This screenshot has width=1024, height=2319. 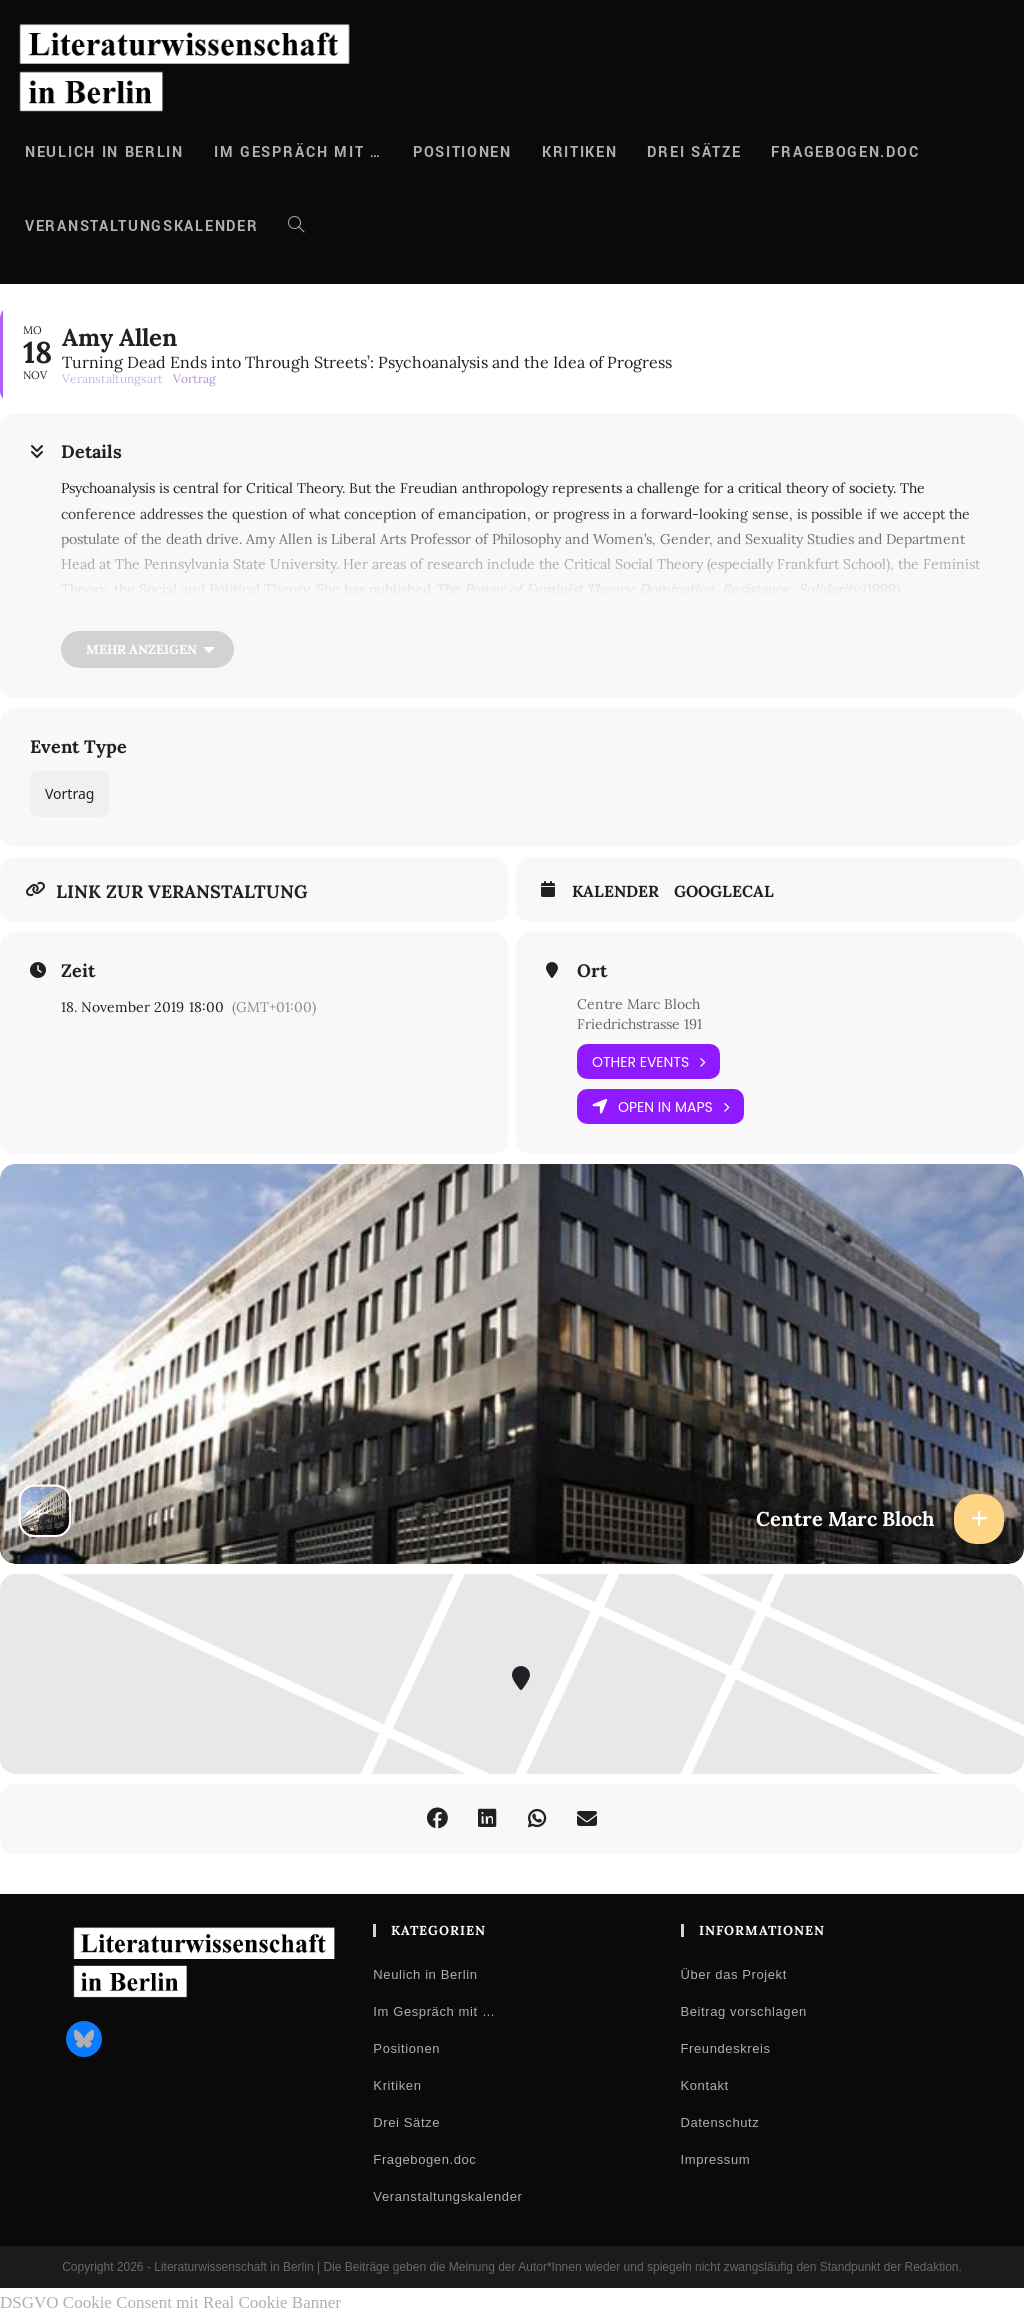 I want to click on Drei Sätze, so click(x=406, y=2122).